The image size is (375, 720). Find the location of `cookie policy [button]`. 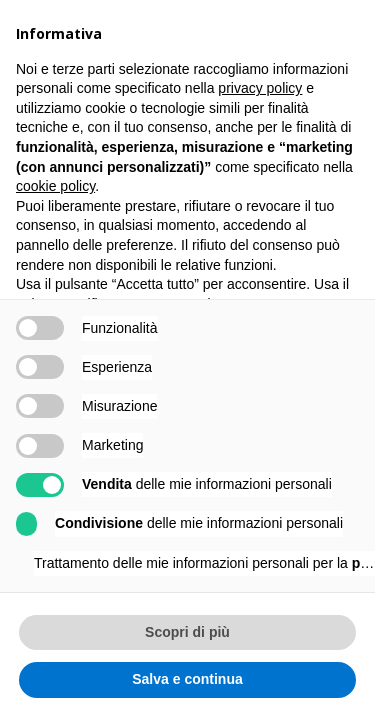

cookie policy [button] is located at coordinates (55, 186).